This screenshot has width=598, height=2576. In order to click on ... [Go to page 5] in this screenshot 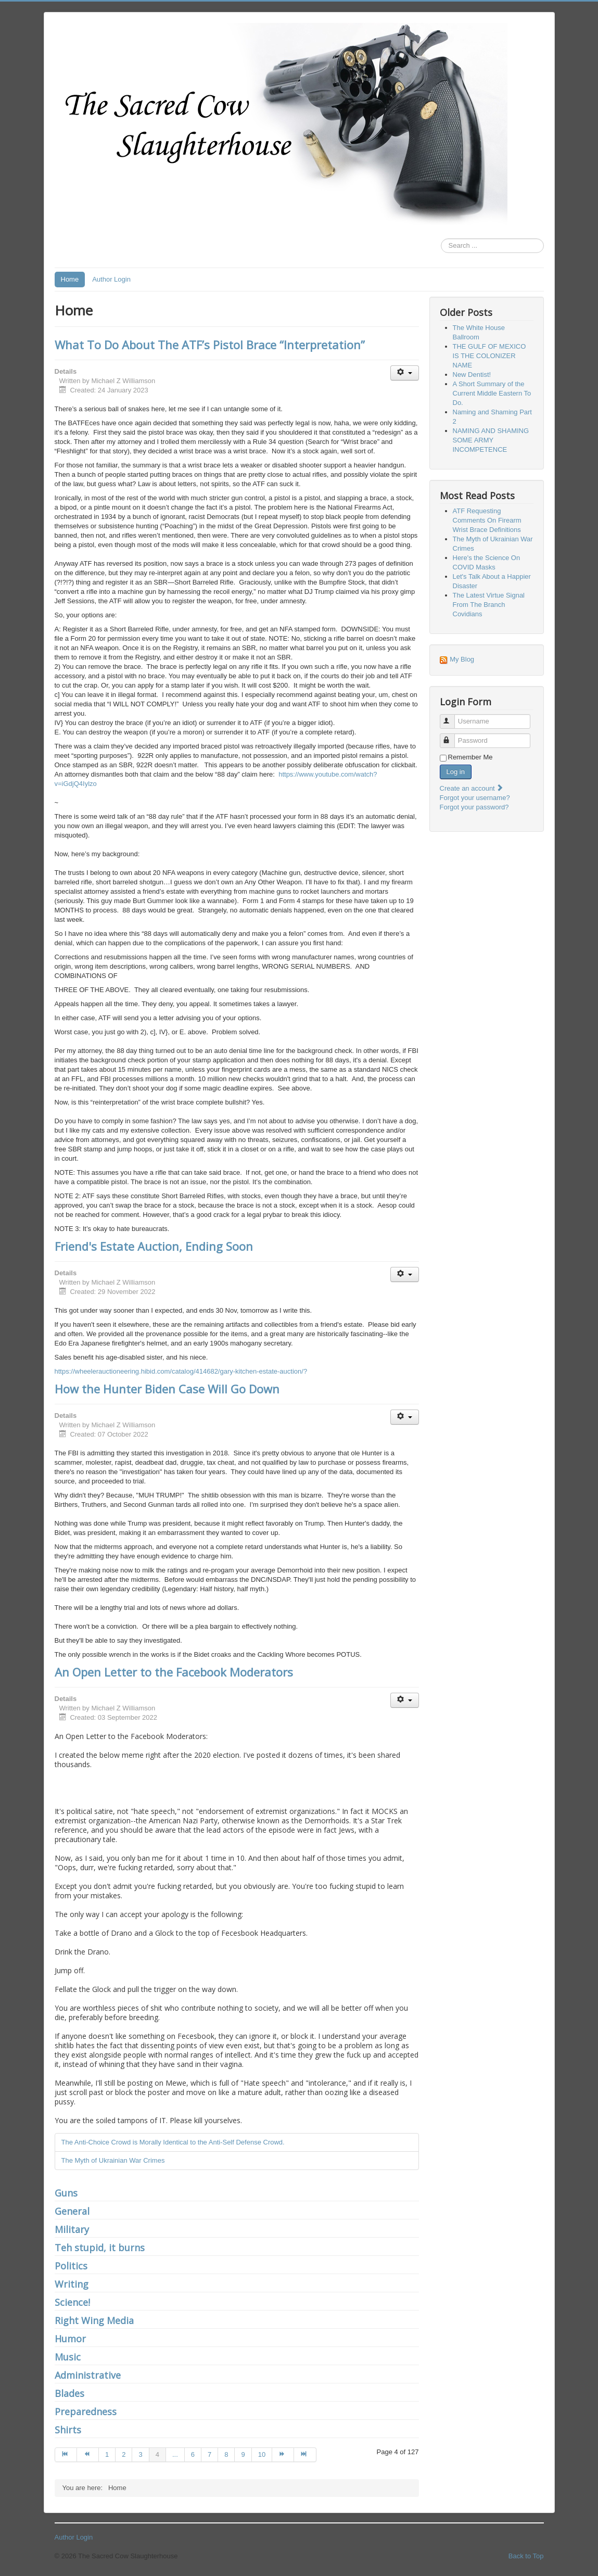, I will do `click(175, 2454)`.